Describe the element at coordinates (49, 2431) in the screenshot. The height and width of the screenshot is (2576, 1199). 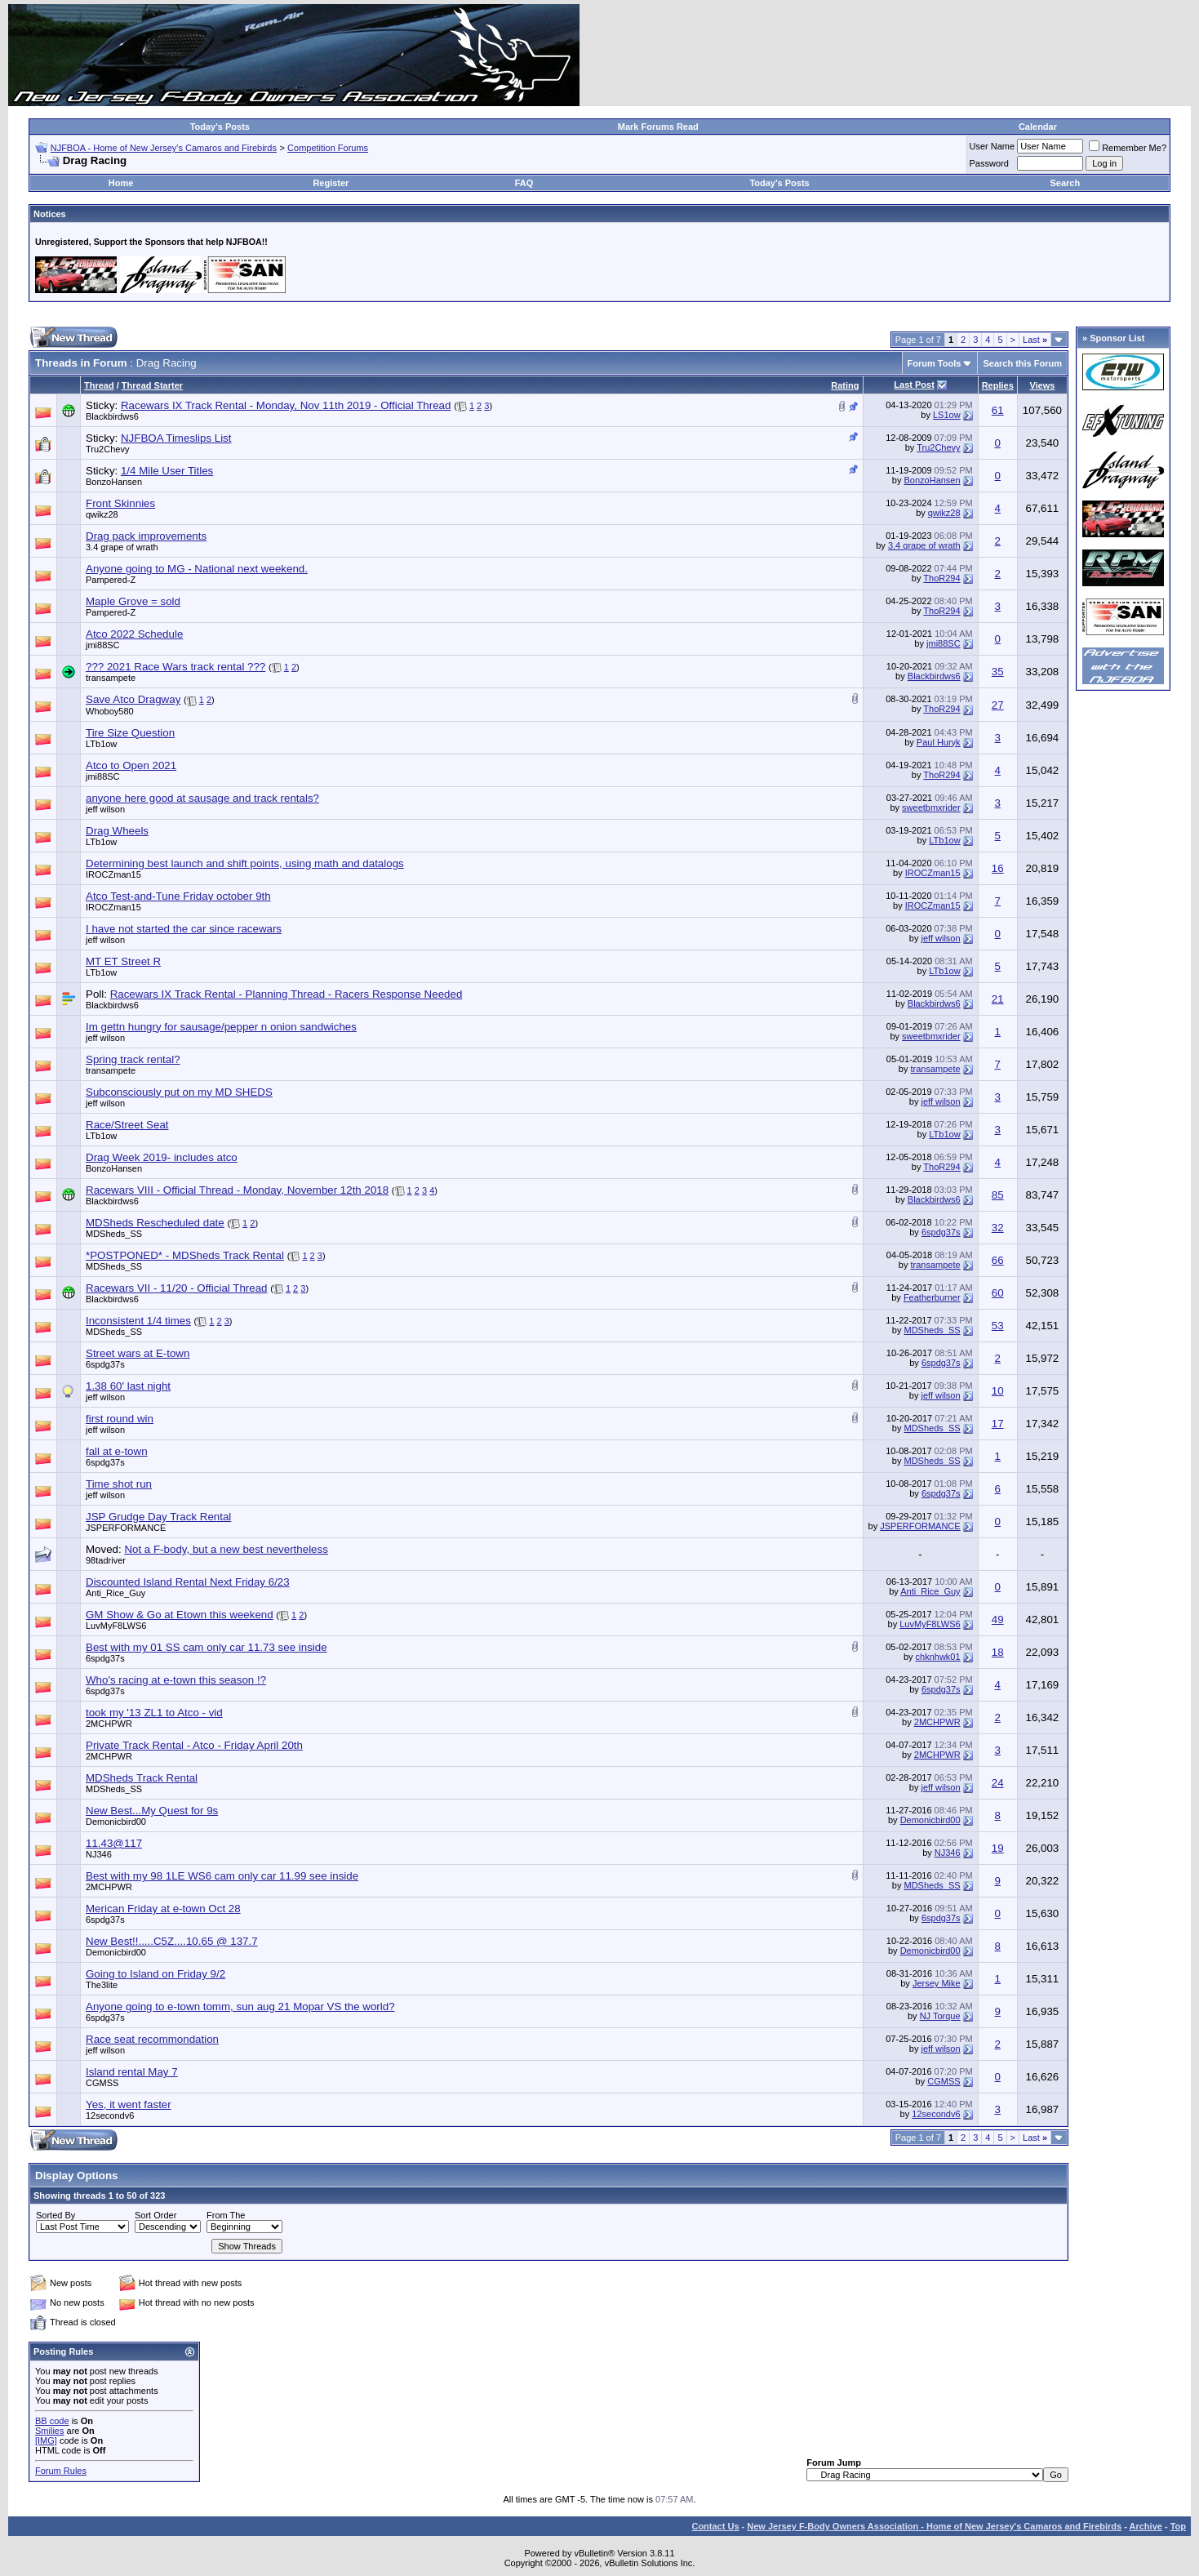
I see `Smilies` at that location.